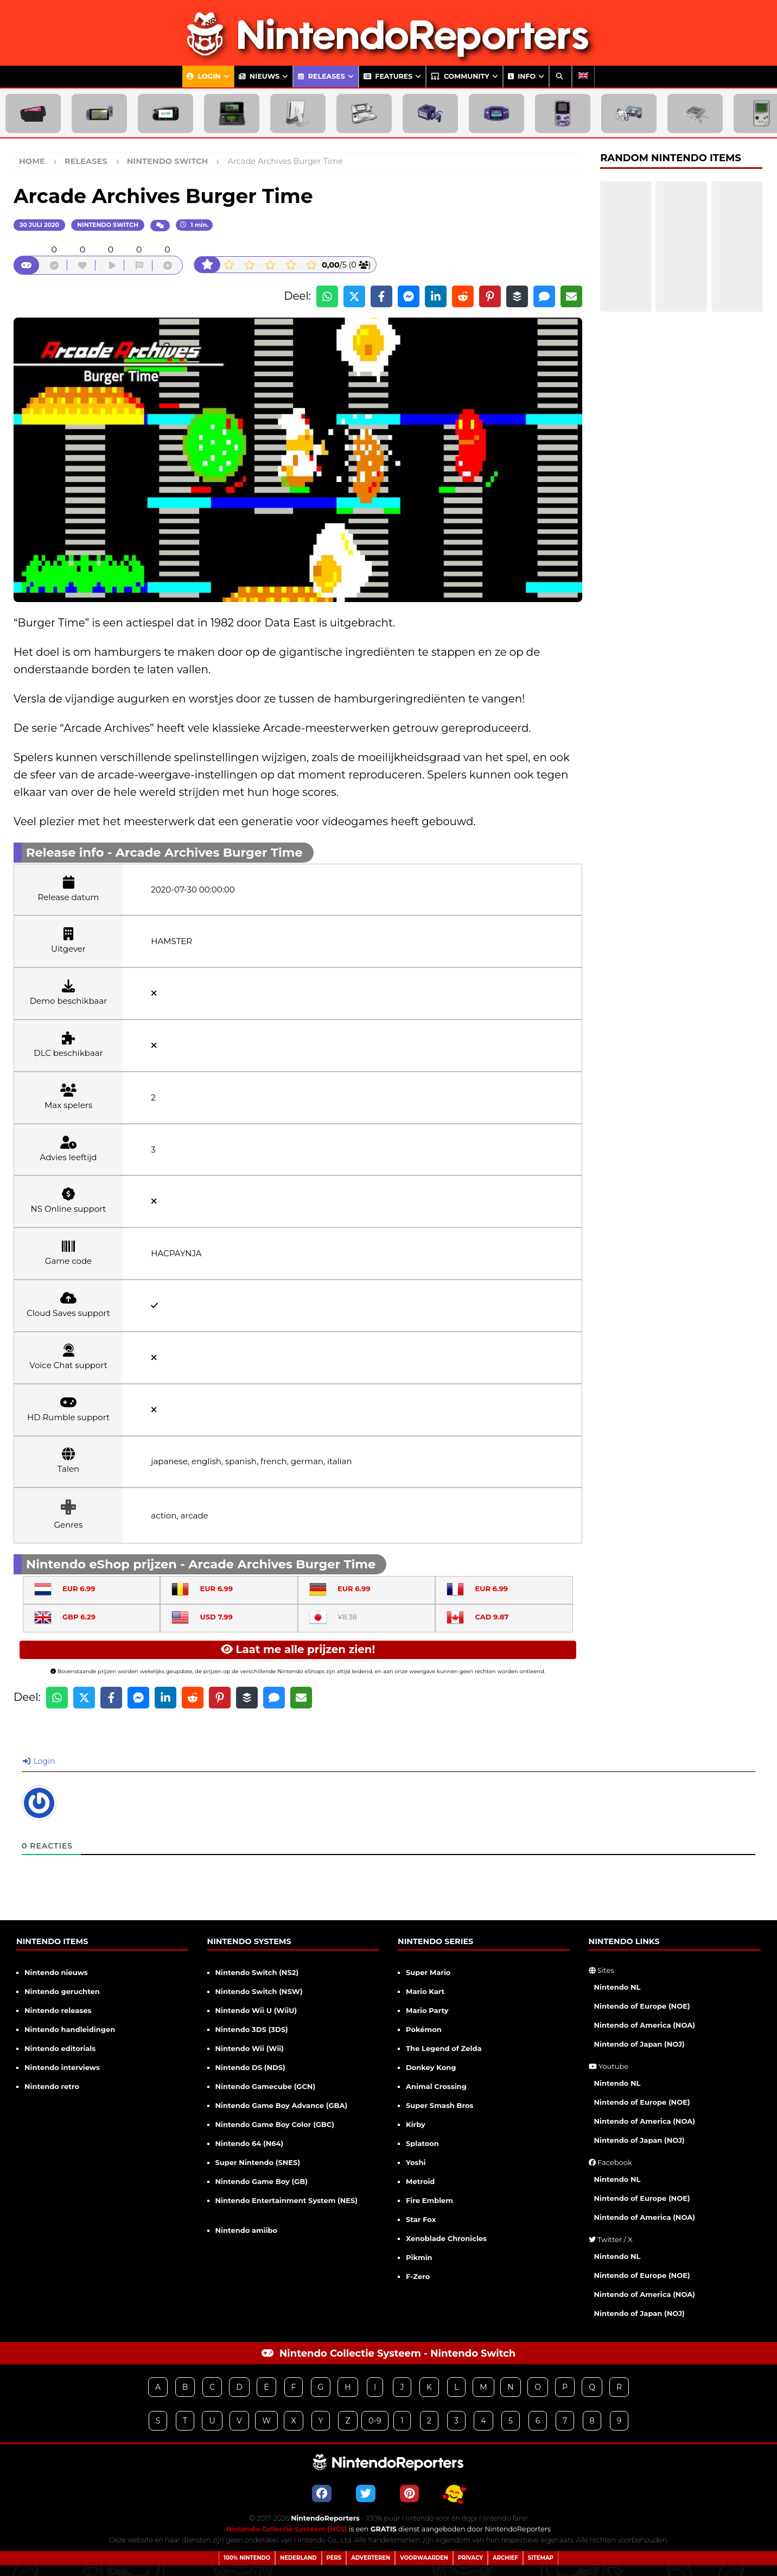  What do you see at coordinates (477, 1616) in the screenshot?
I see `CAD 9.87` at bounding box center [477, 1616].